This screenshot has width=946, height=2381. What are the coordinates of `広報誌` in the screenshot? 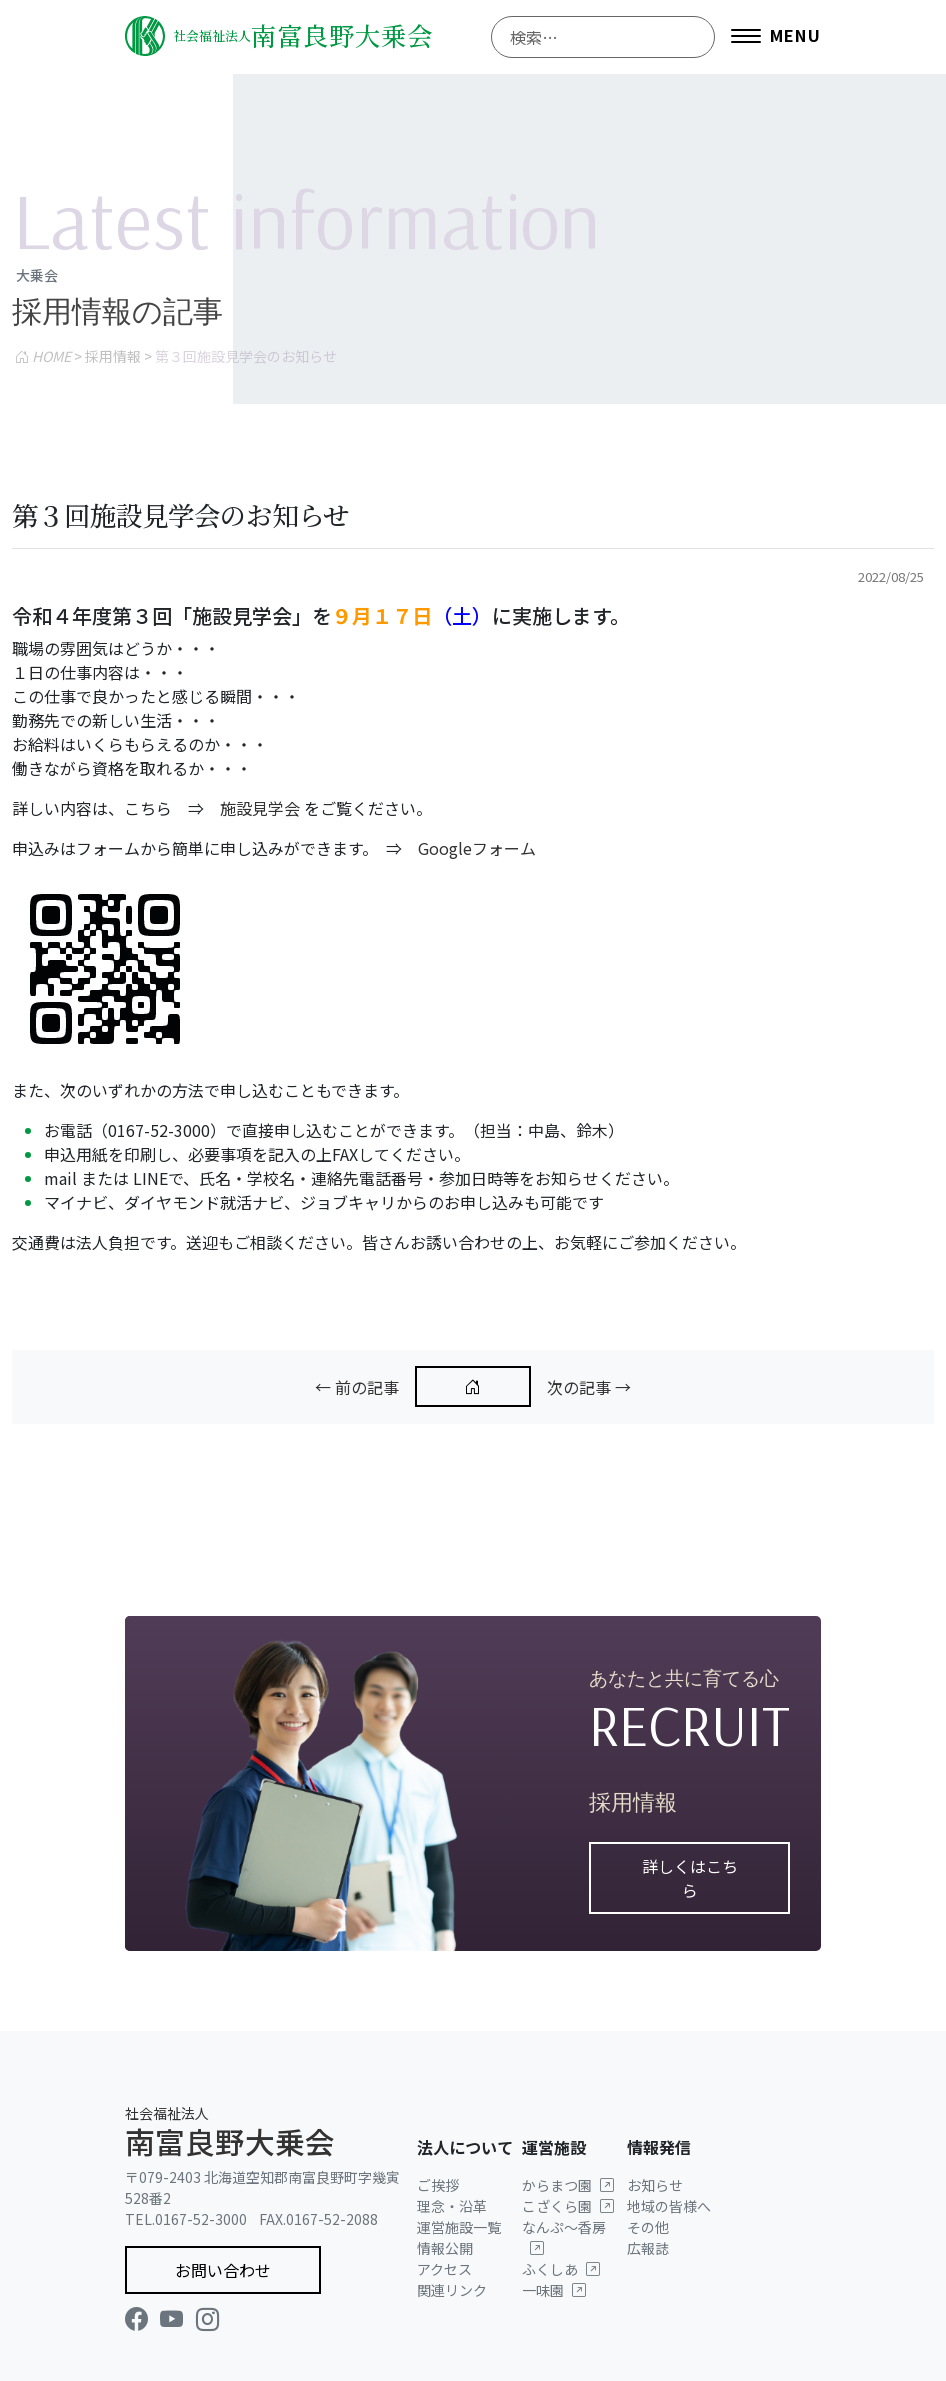 It's located at (648, 2248).